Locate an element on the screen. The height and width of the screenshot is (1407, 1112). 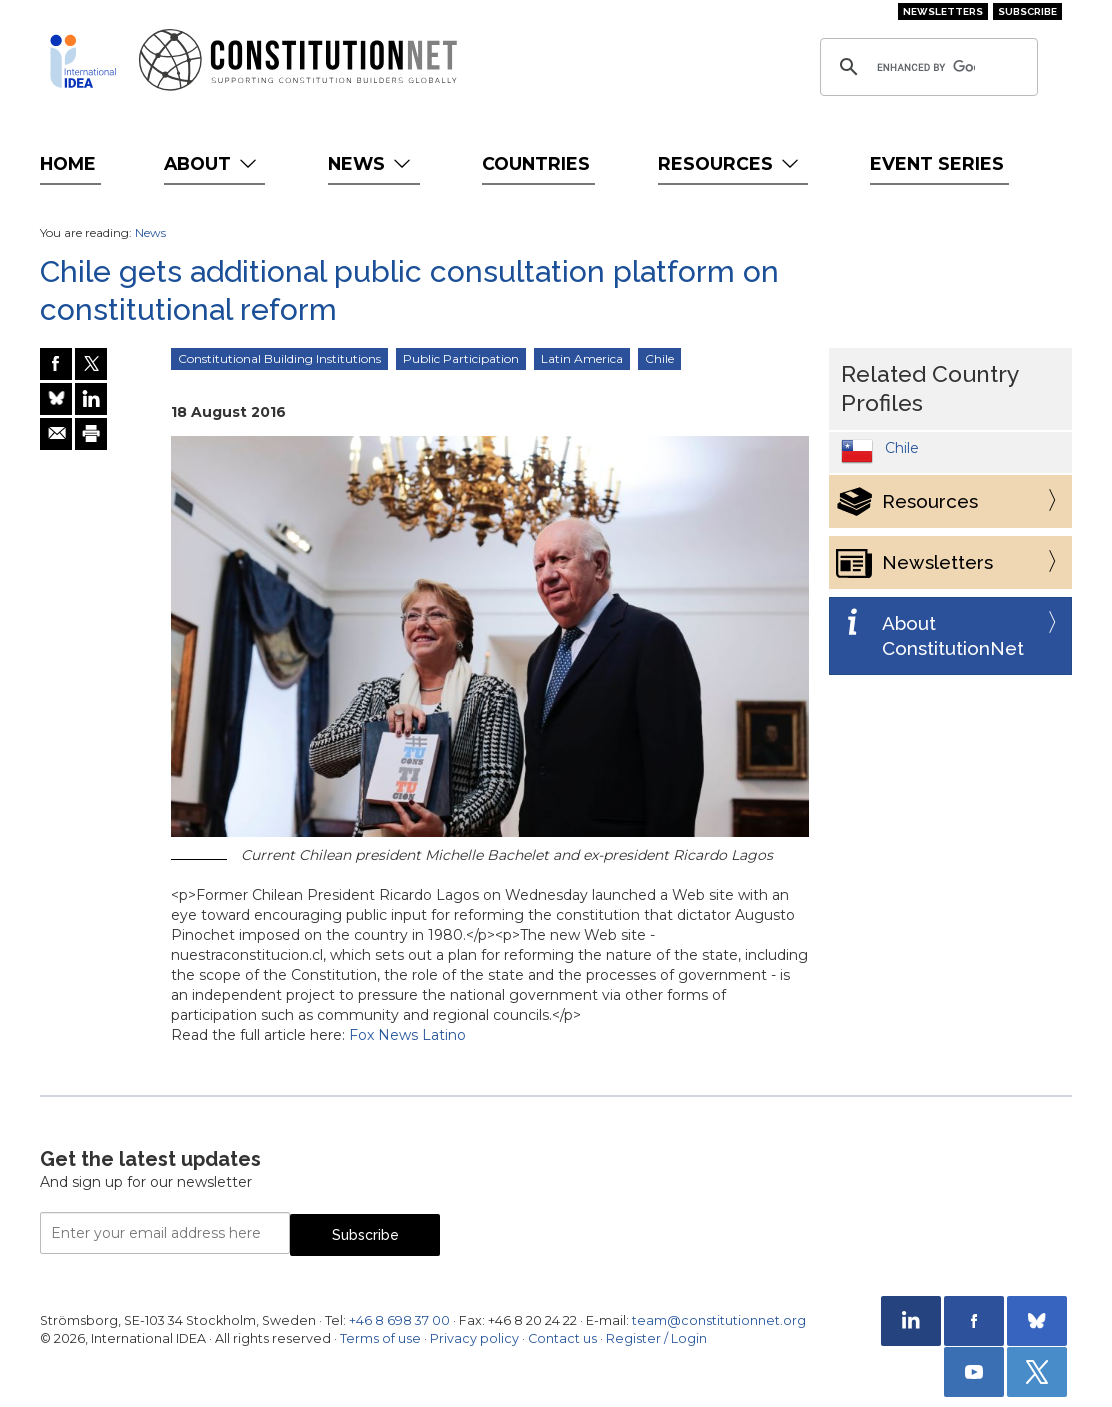
Contact us is located at coordinates (562, 1338).